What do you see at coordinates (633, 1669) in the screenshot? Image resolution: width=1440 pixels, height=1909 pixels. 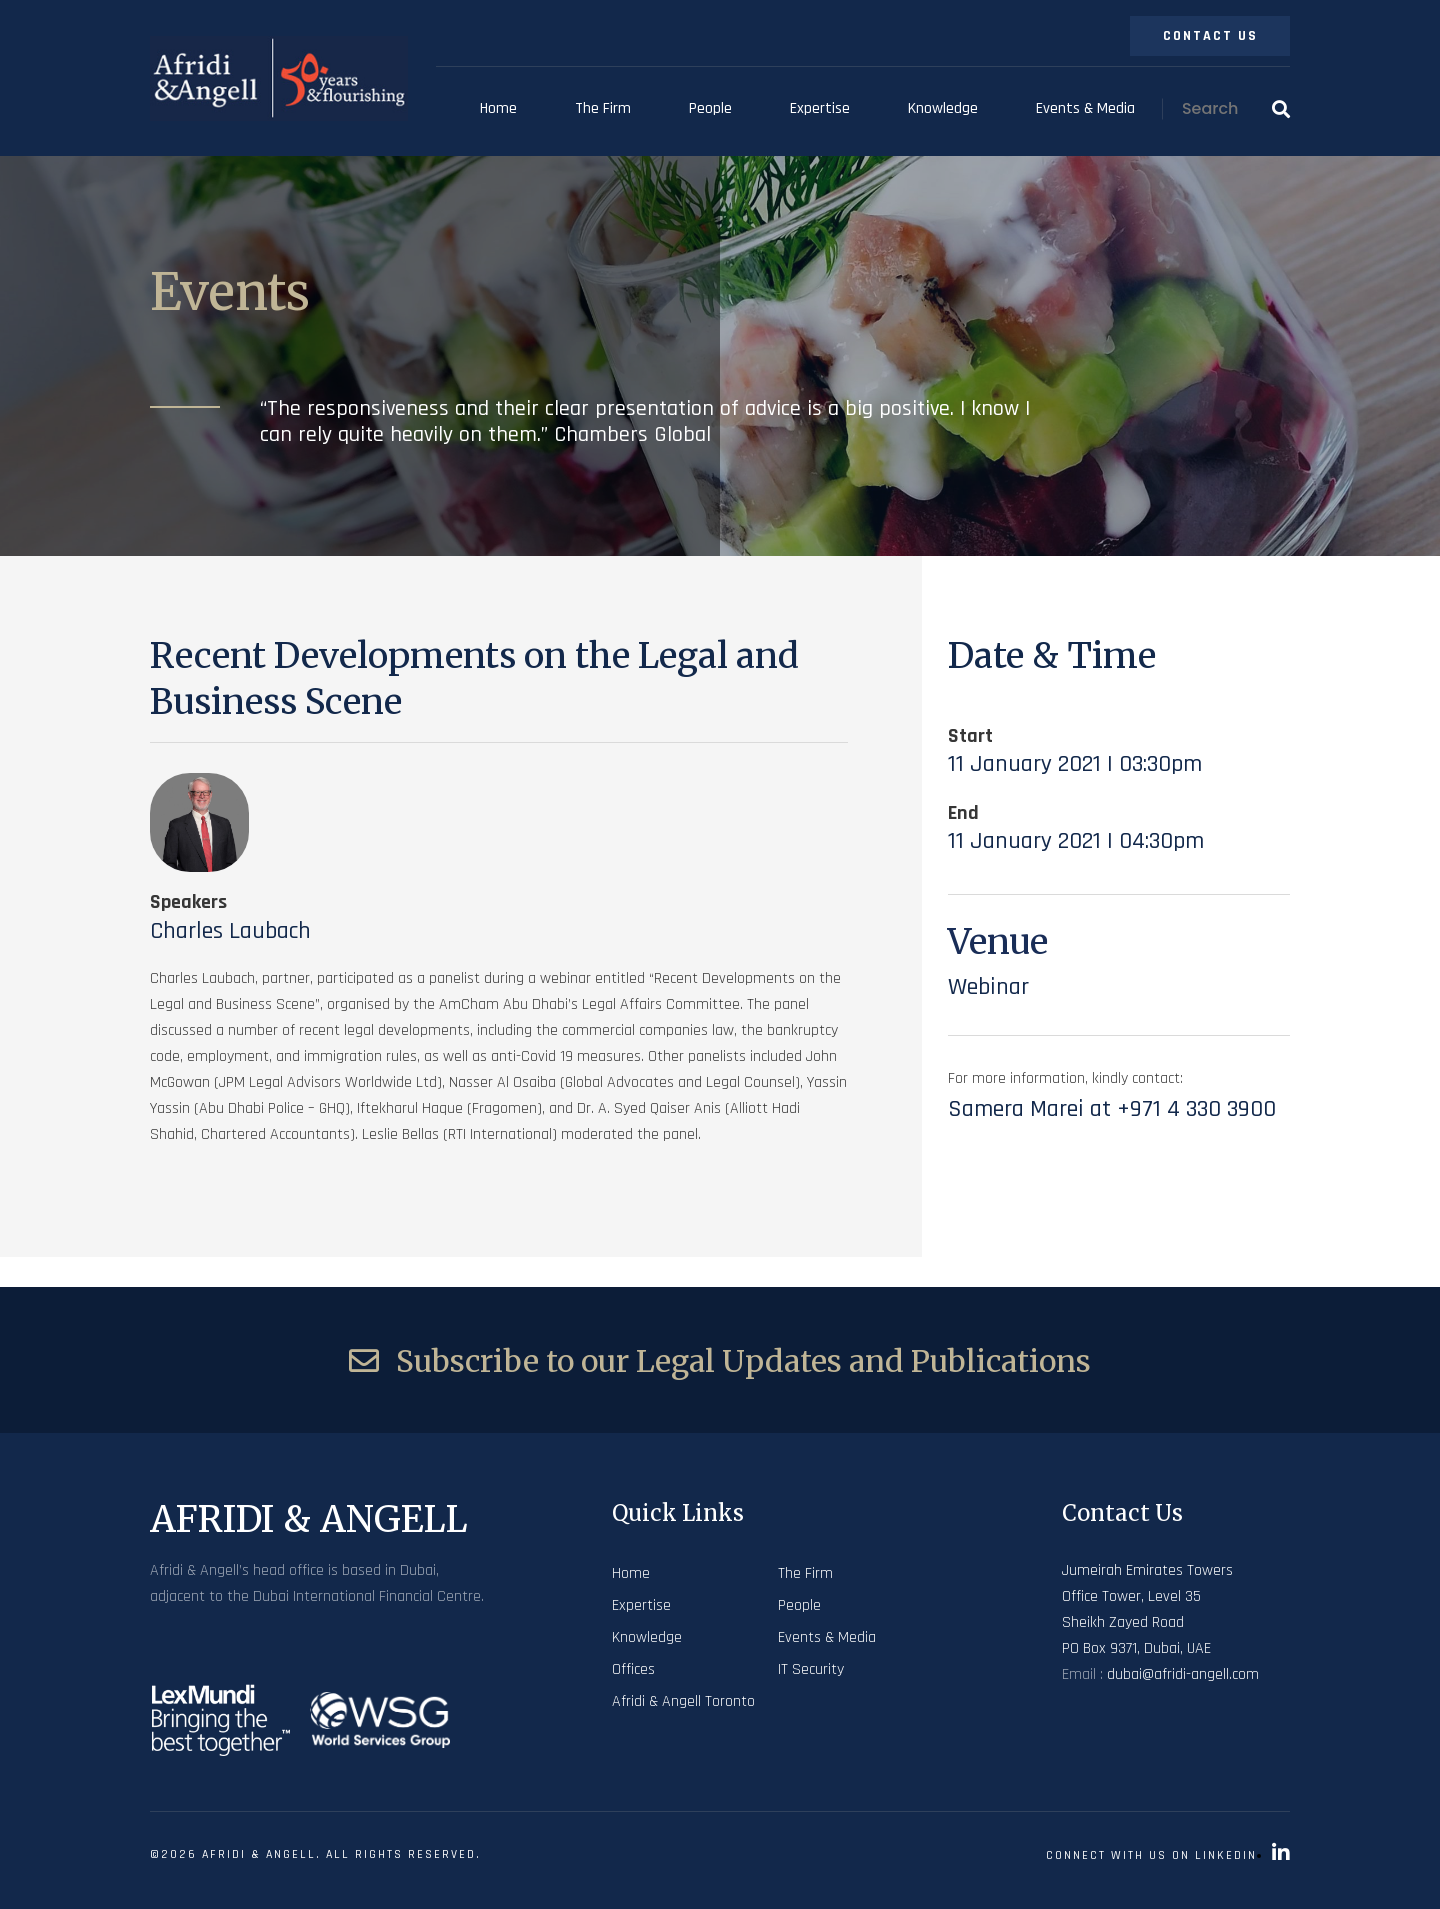 I see `Offices` at bounding box center [633, 1669].